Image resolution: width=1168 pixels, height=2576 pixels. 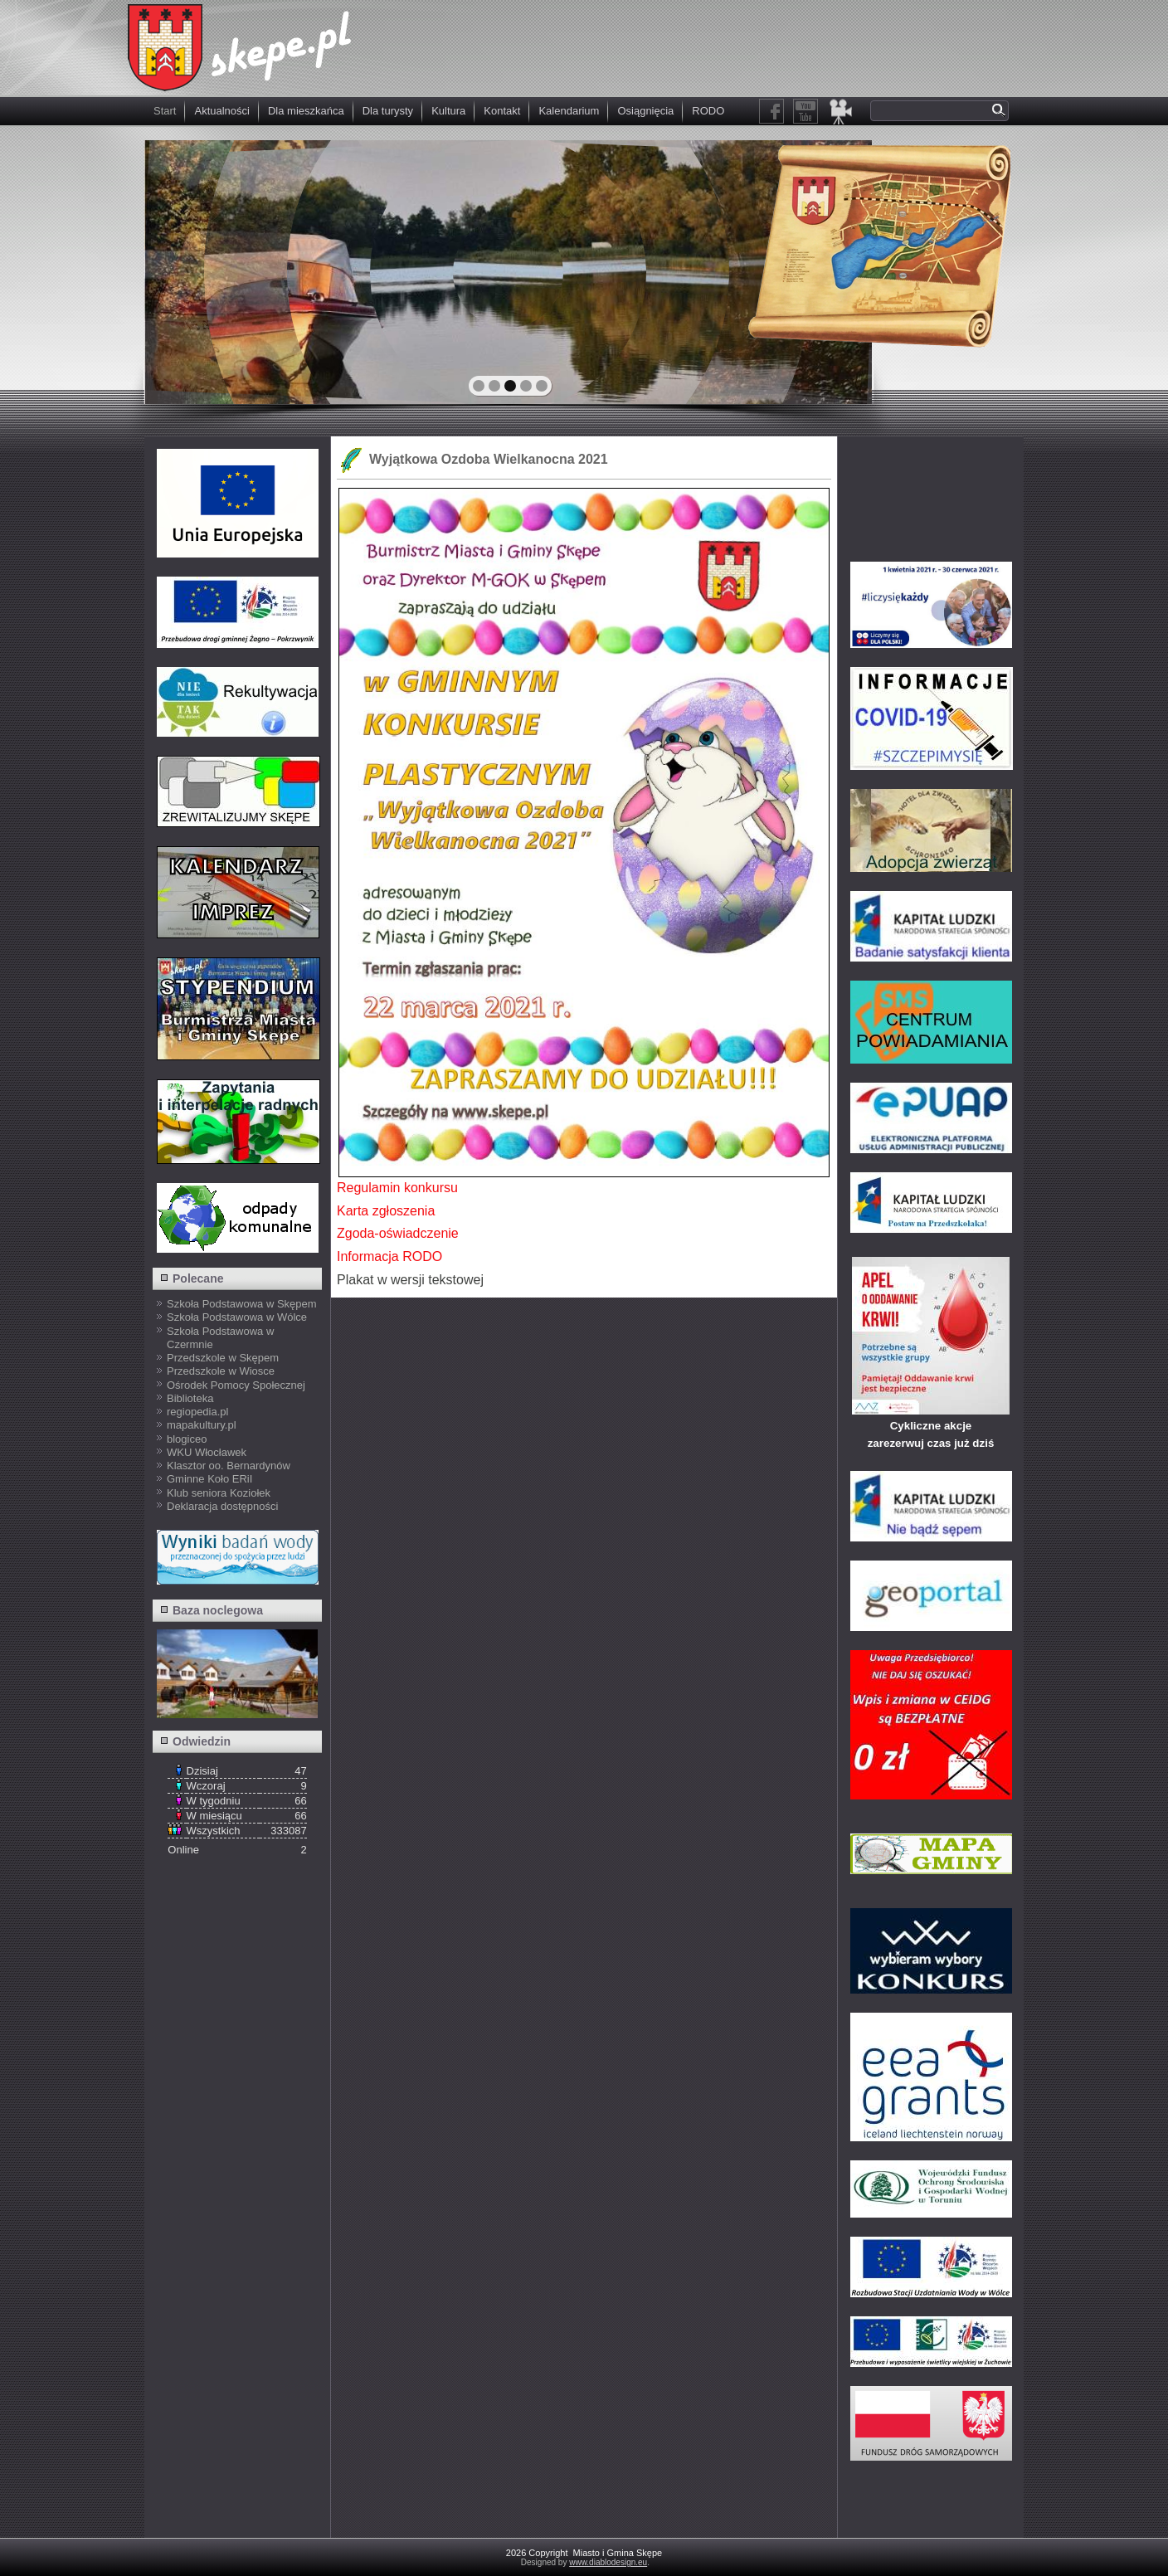 I want to click on Dla turysty, so click(x=388, y=111).